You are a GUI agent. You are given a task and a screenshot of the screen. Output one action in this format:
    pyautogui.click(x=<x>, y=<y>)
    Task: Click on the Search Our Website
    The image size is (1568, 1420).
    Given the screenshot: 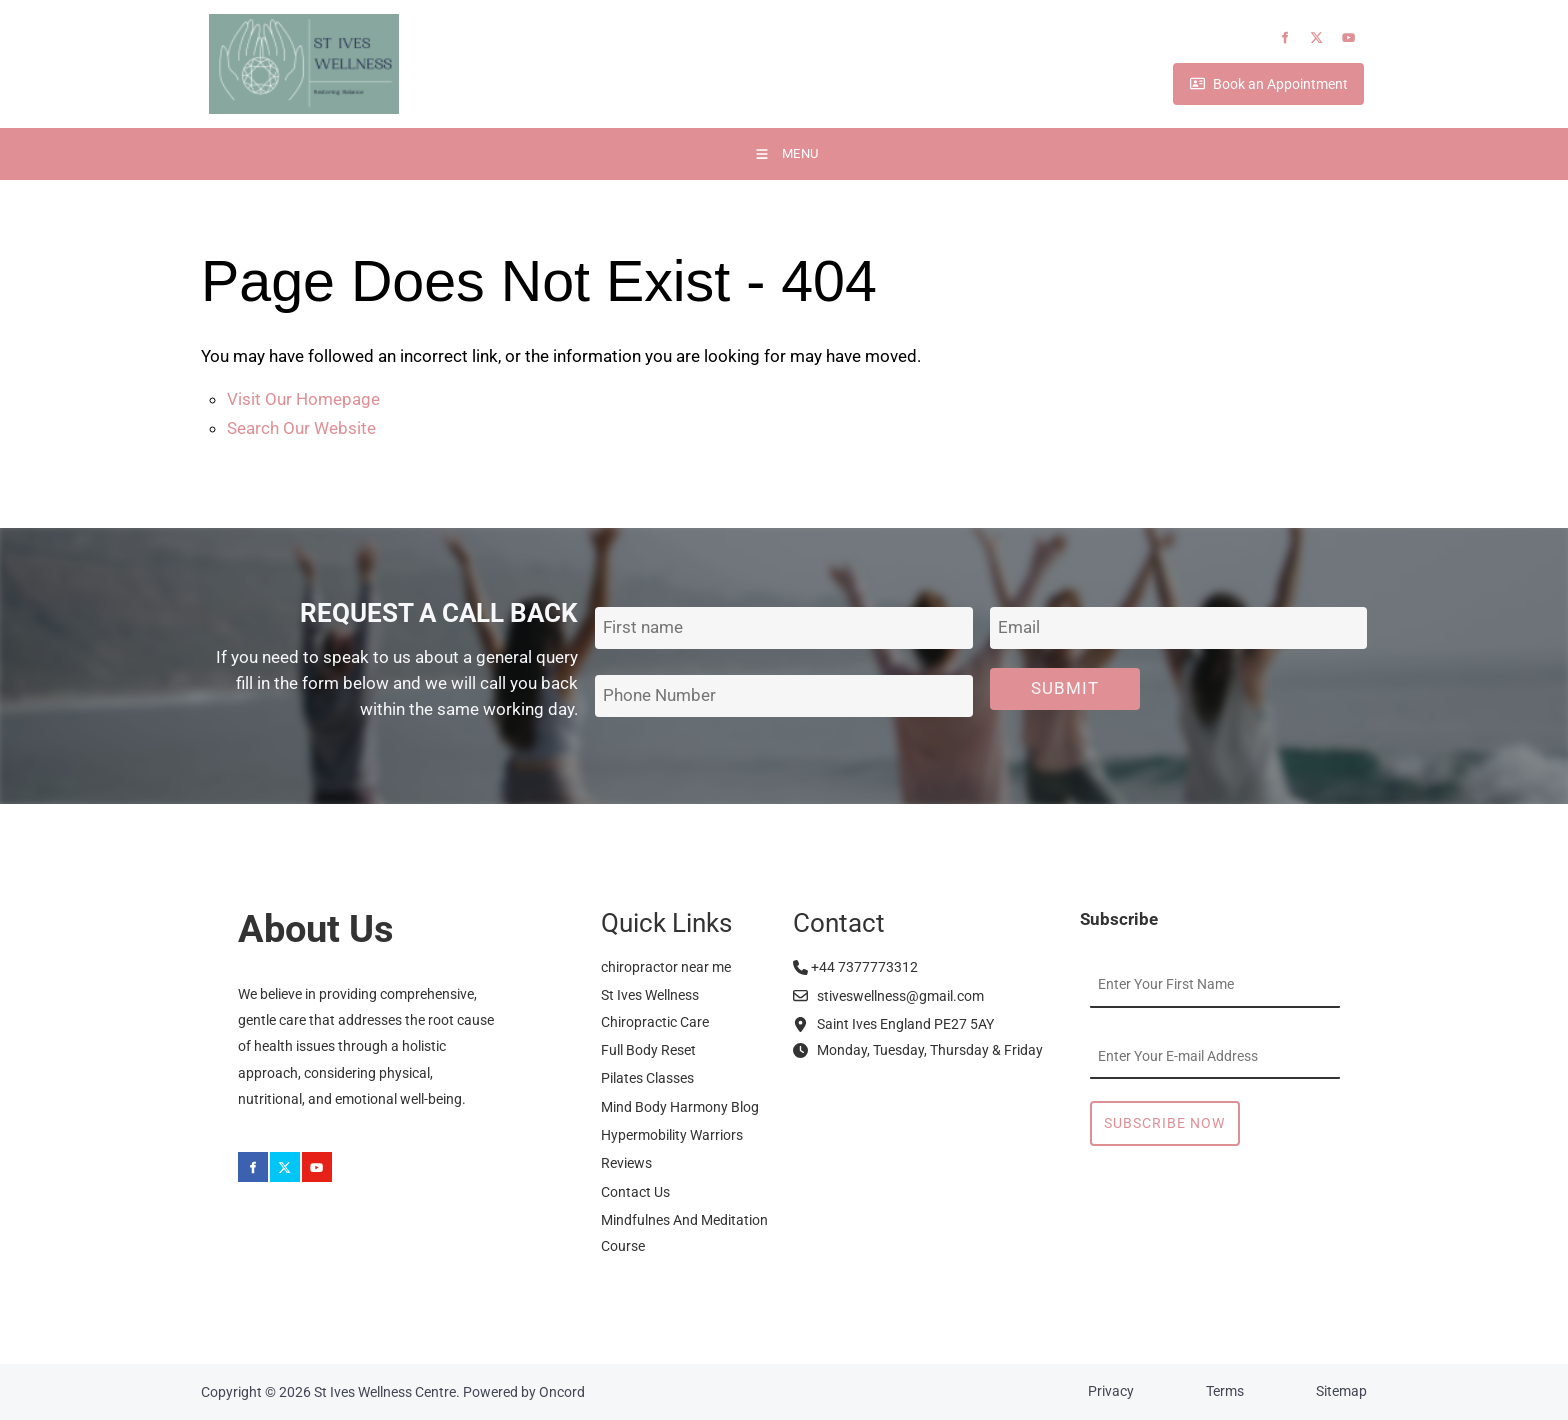 What is the action you would take?
    pyautogui.click(x=301, y=428)
    